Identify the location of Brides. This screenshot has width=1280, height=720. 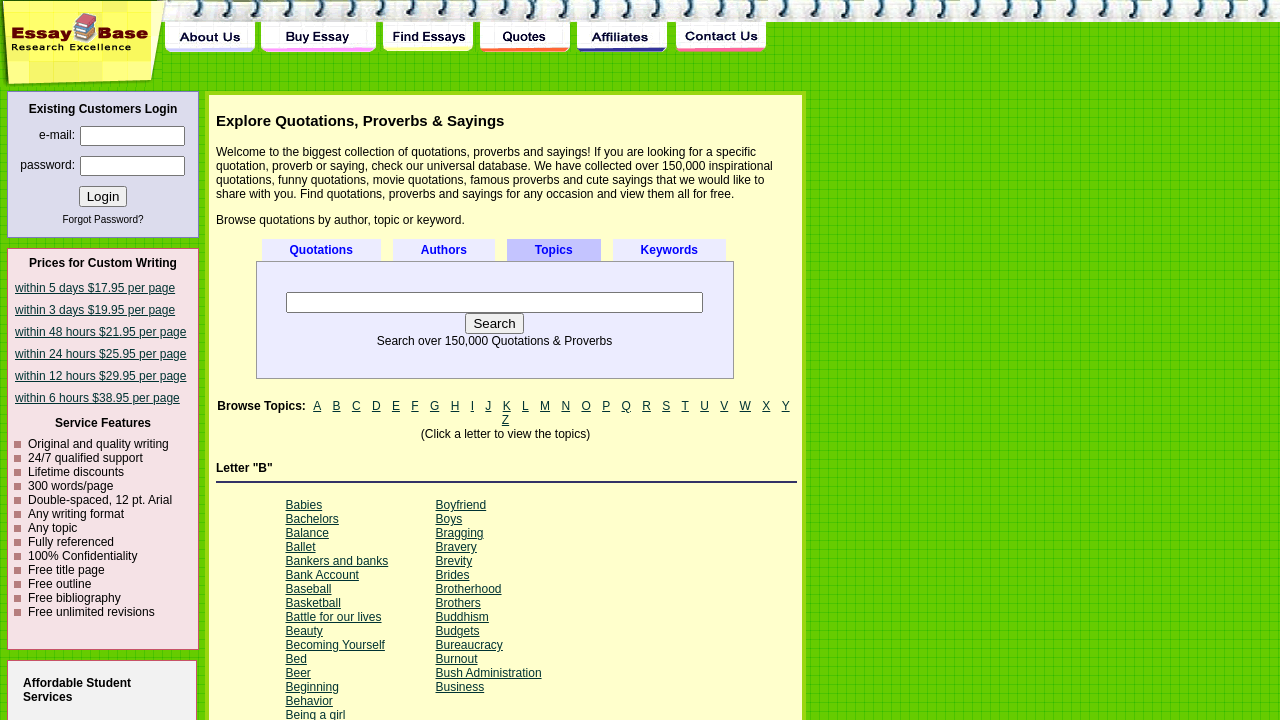
(453, 575).